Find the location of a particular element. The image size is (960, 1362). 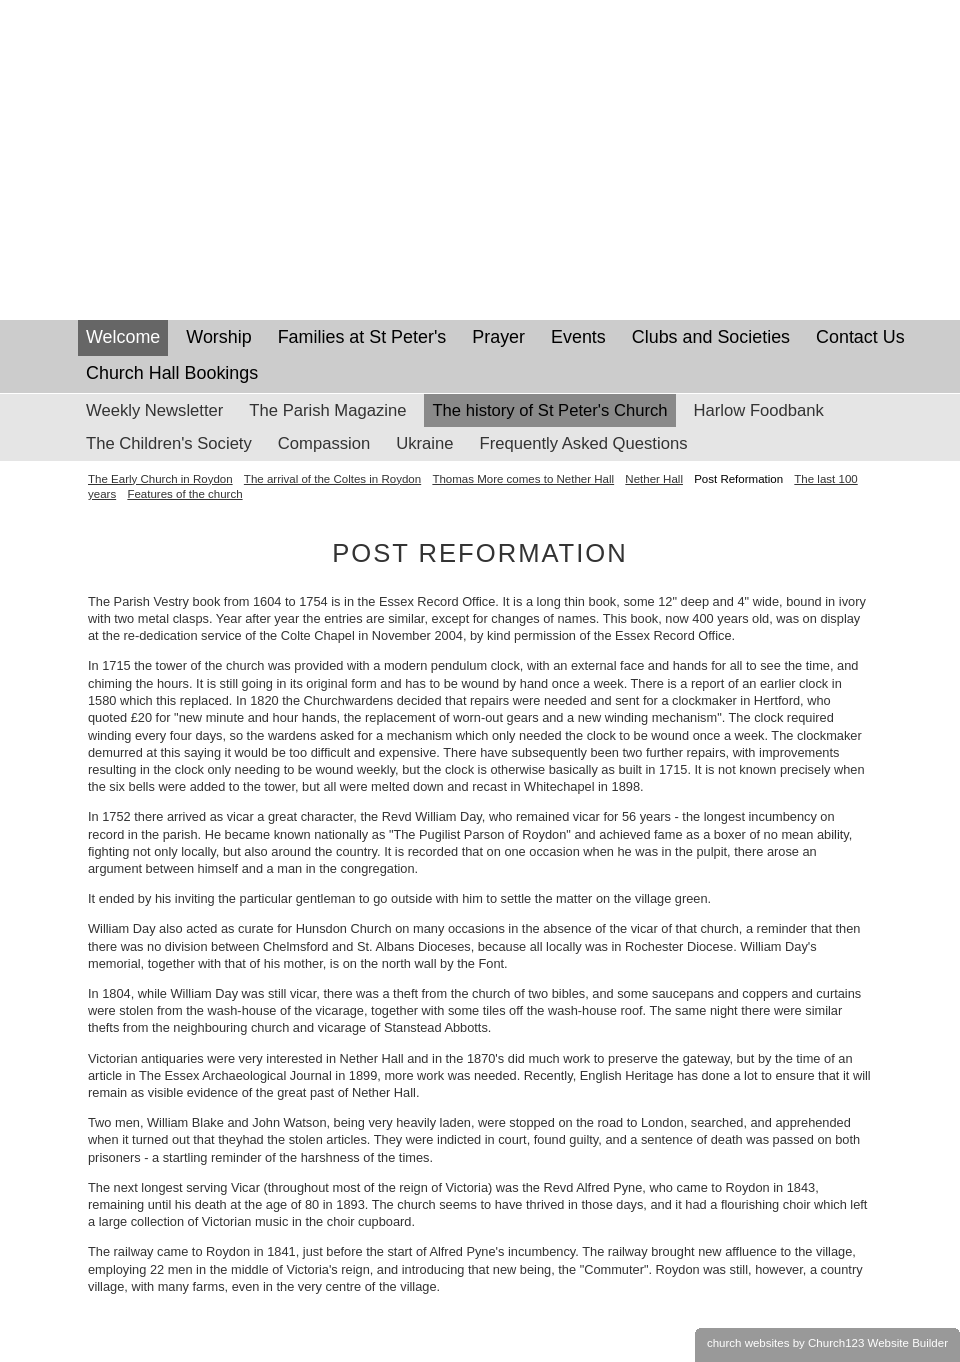

Contact Us is located at coordinates (860, 337).